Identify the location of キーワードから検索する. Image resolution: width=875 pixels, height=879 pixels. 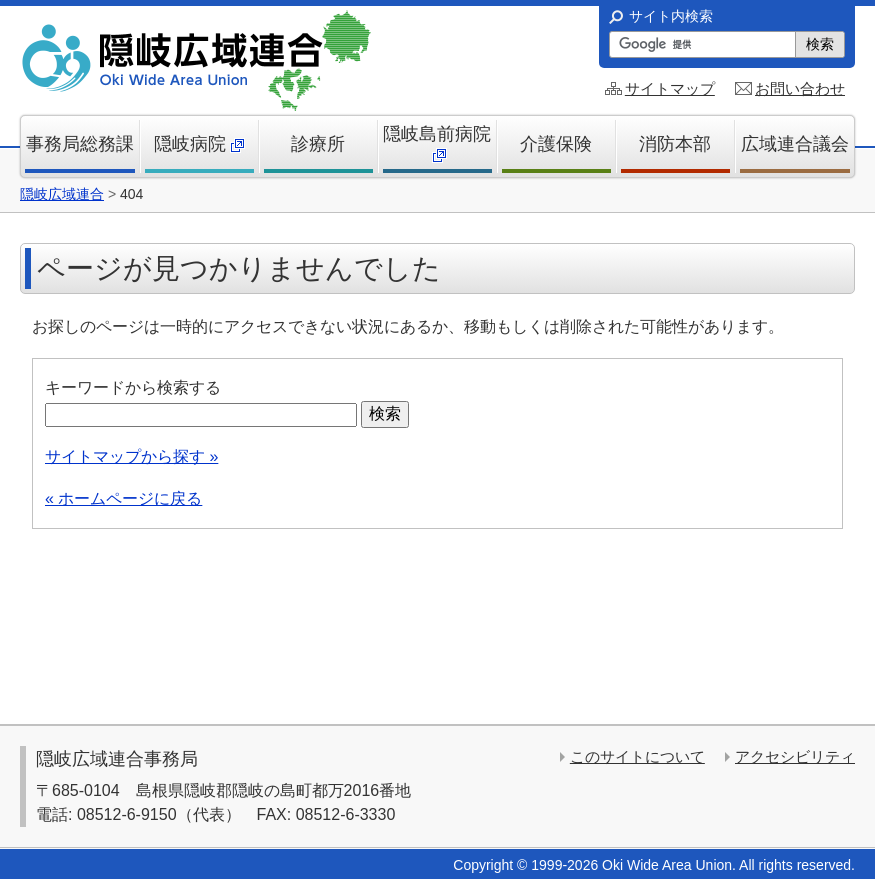
(133, 387).